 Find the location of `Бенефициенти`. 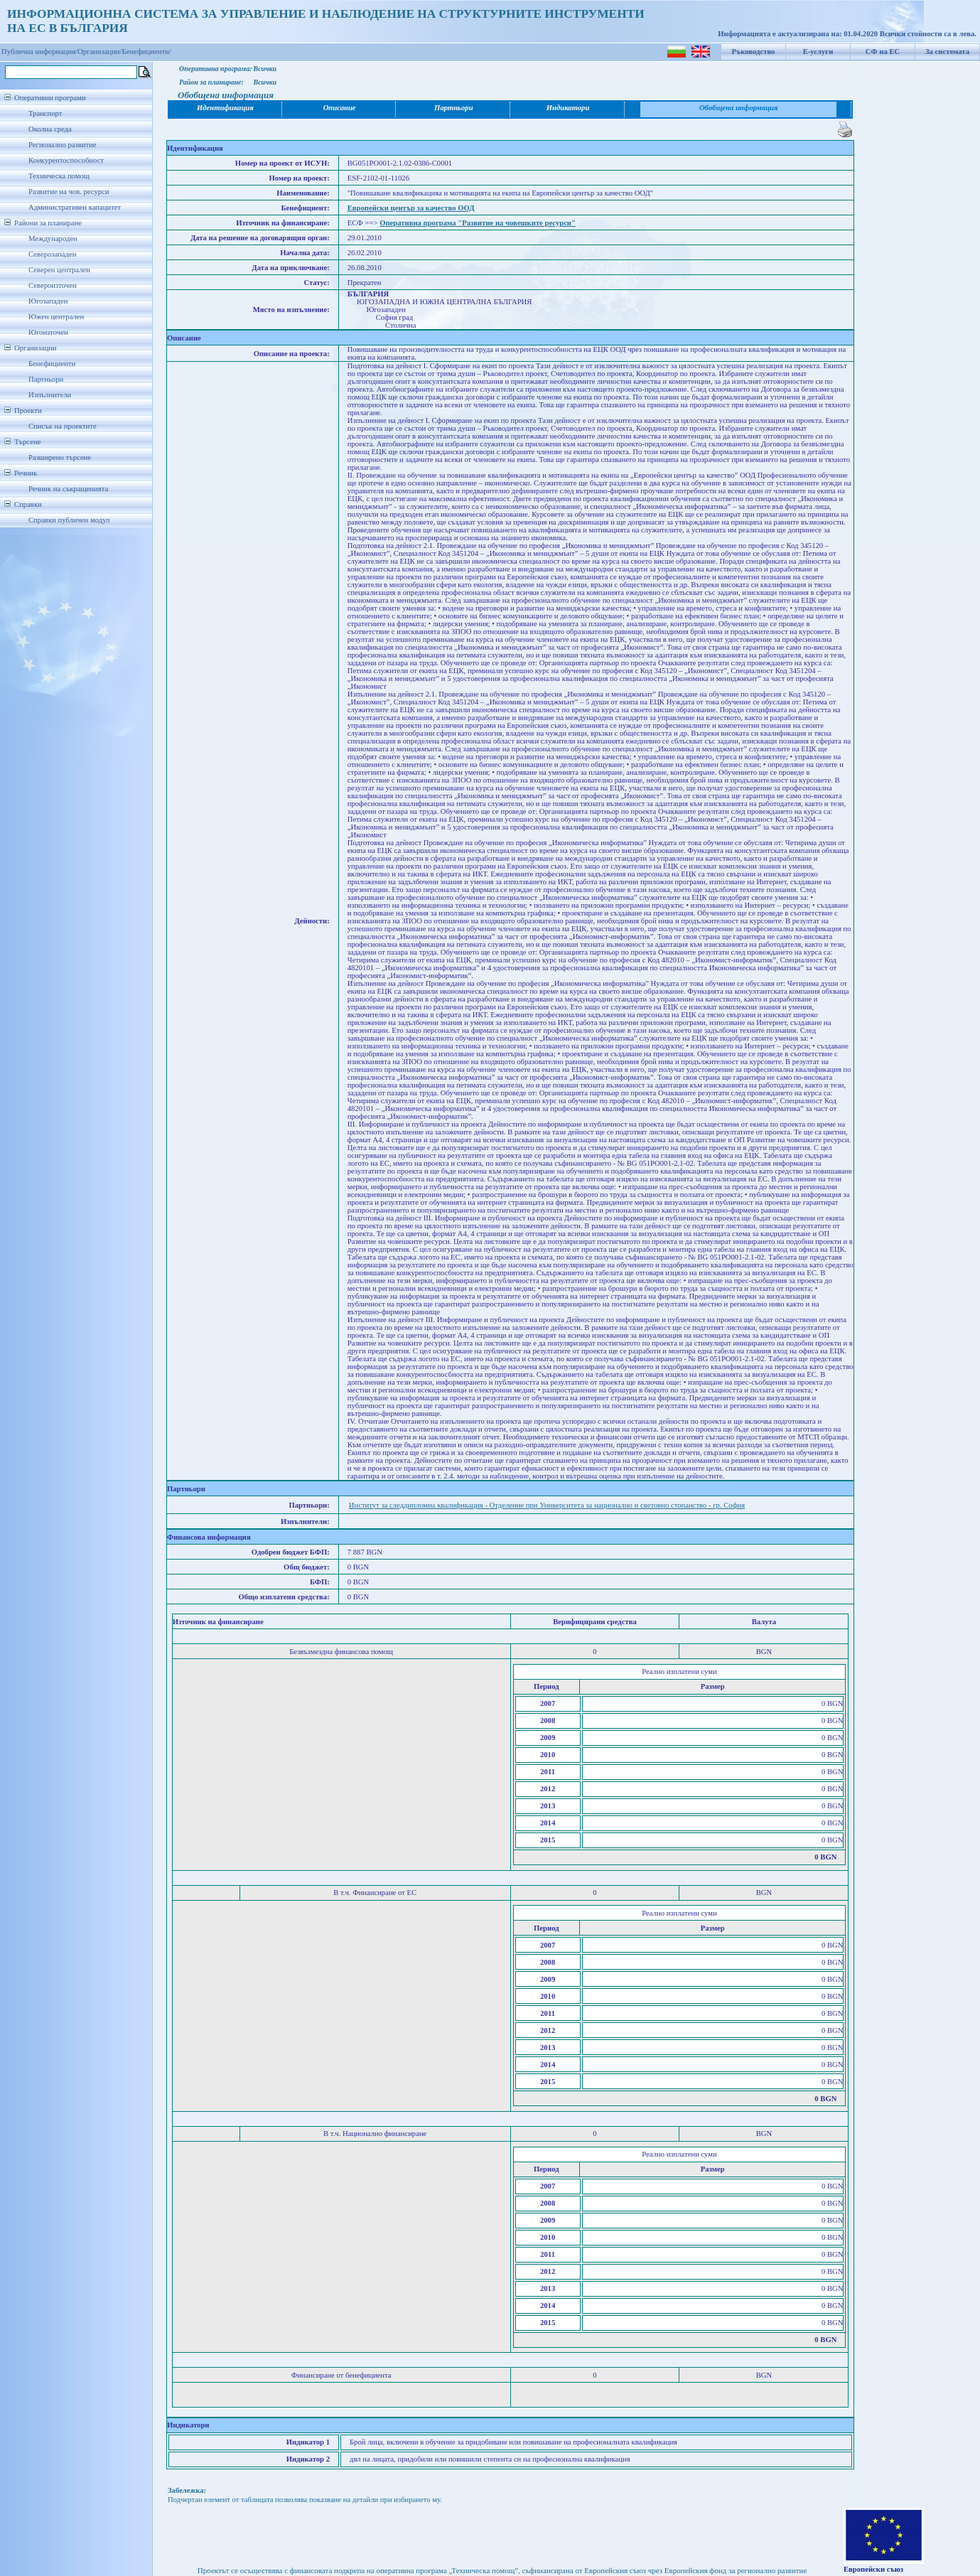

Бенефициенти is located at coordinates (51, 363).